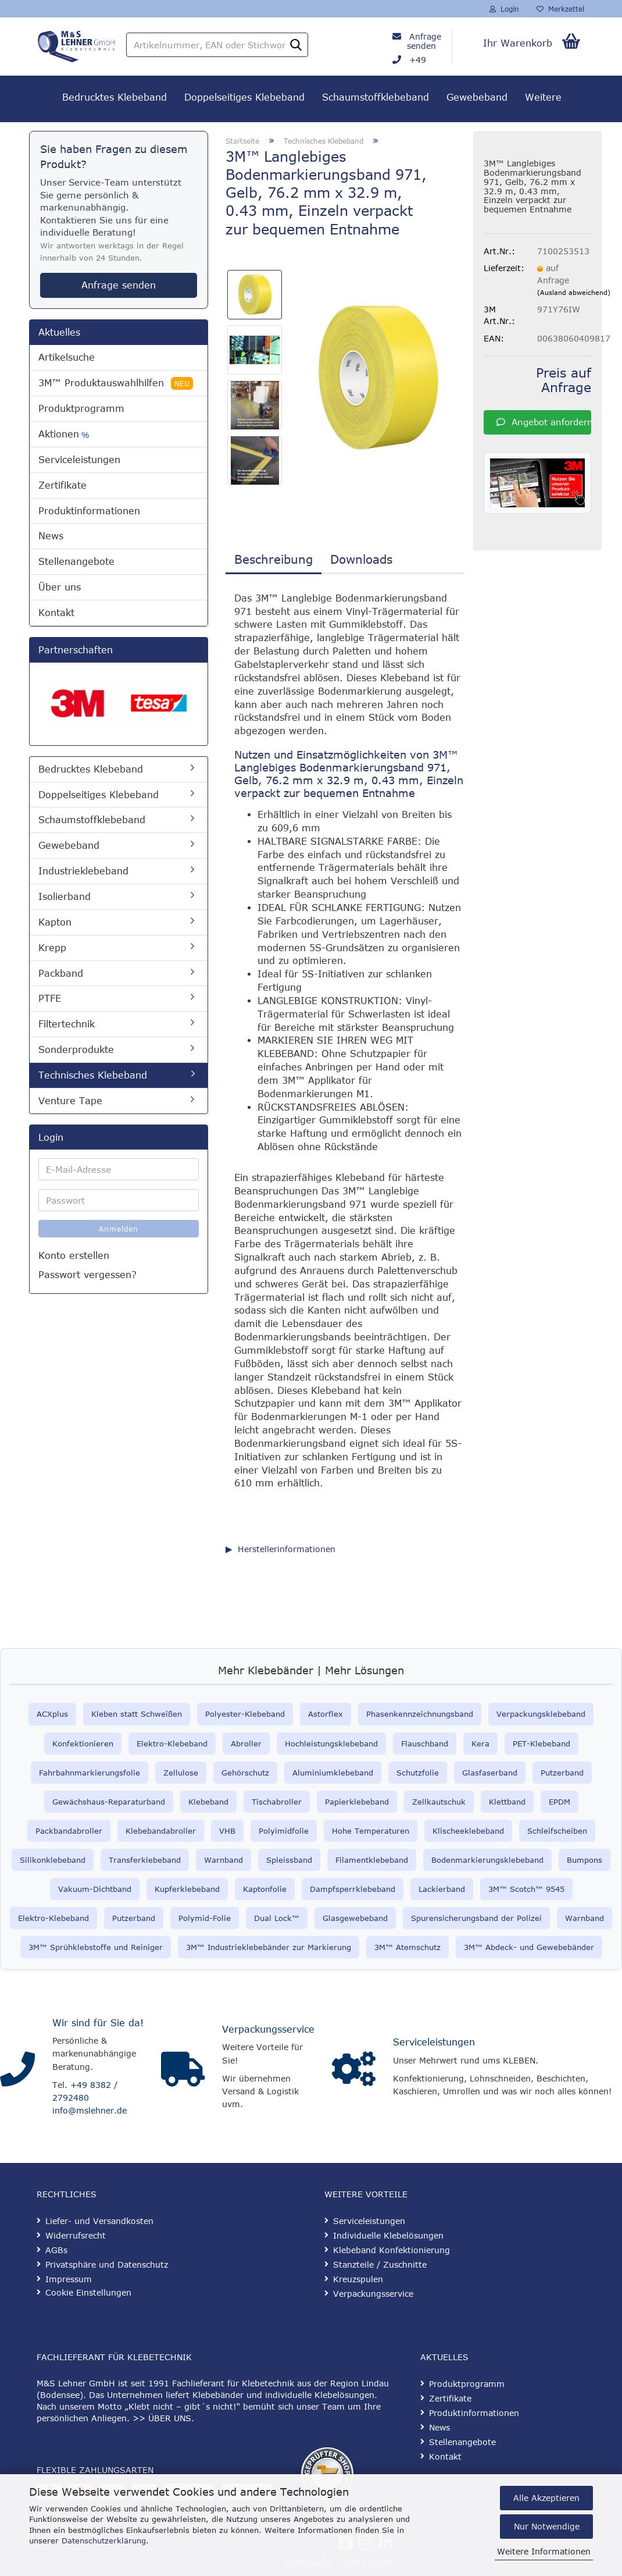 The width and height of the screenshot is (622, 2576). I want to click on Klebeband, so click(208, 1801).